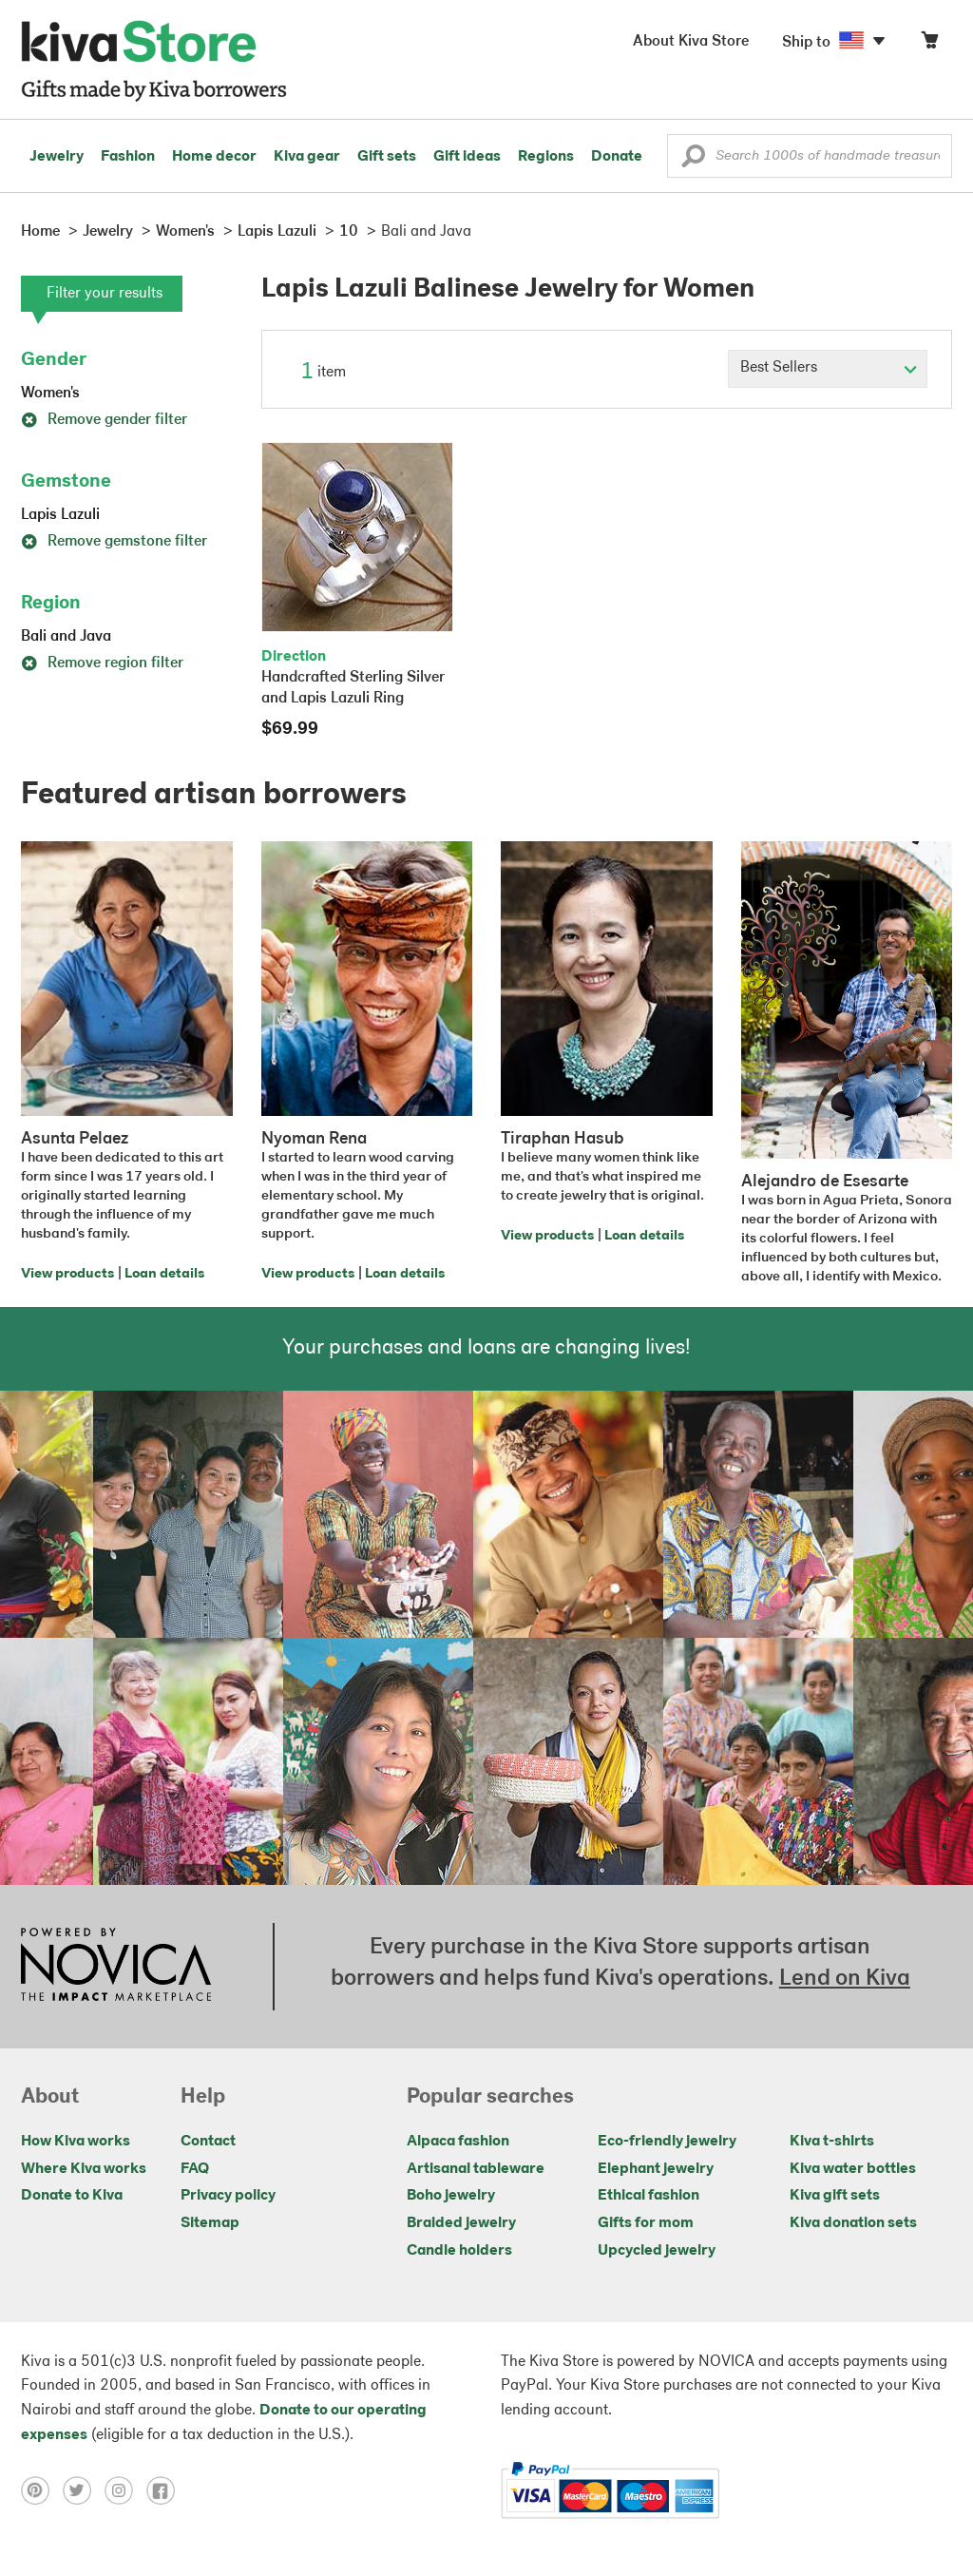  I want to click on Contact, so click(208, 2141).